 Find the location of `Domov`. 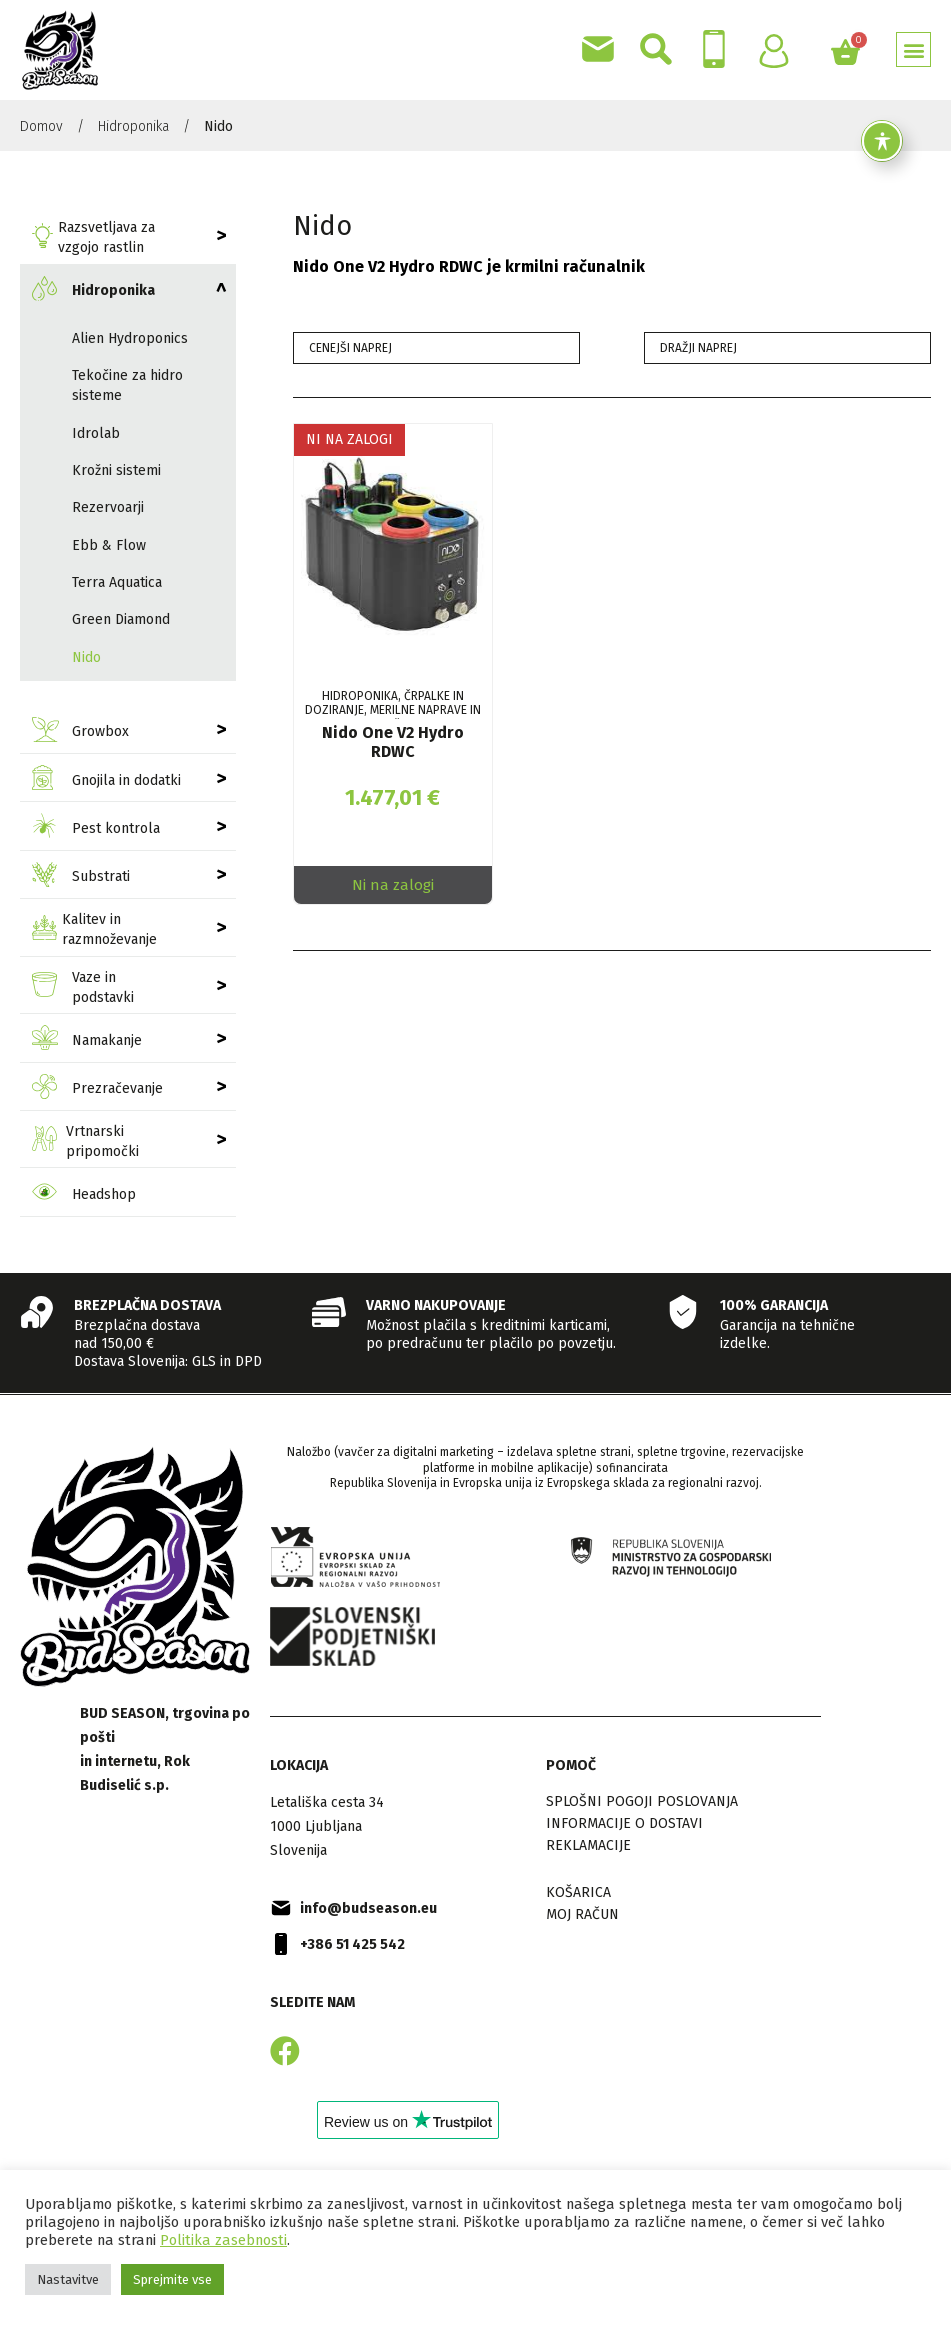

Domov is located at coordinates (41, 126).